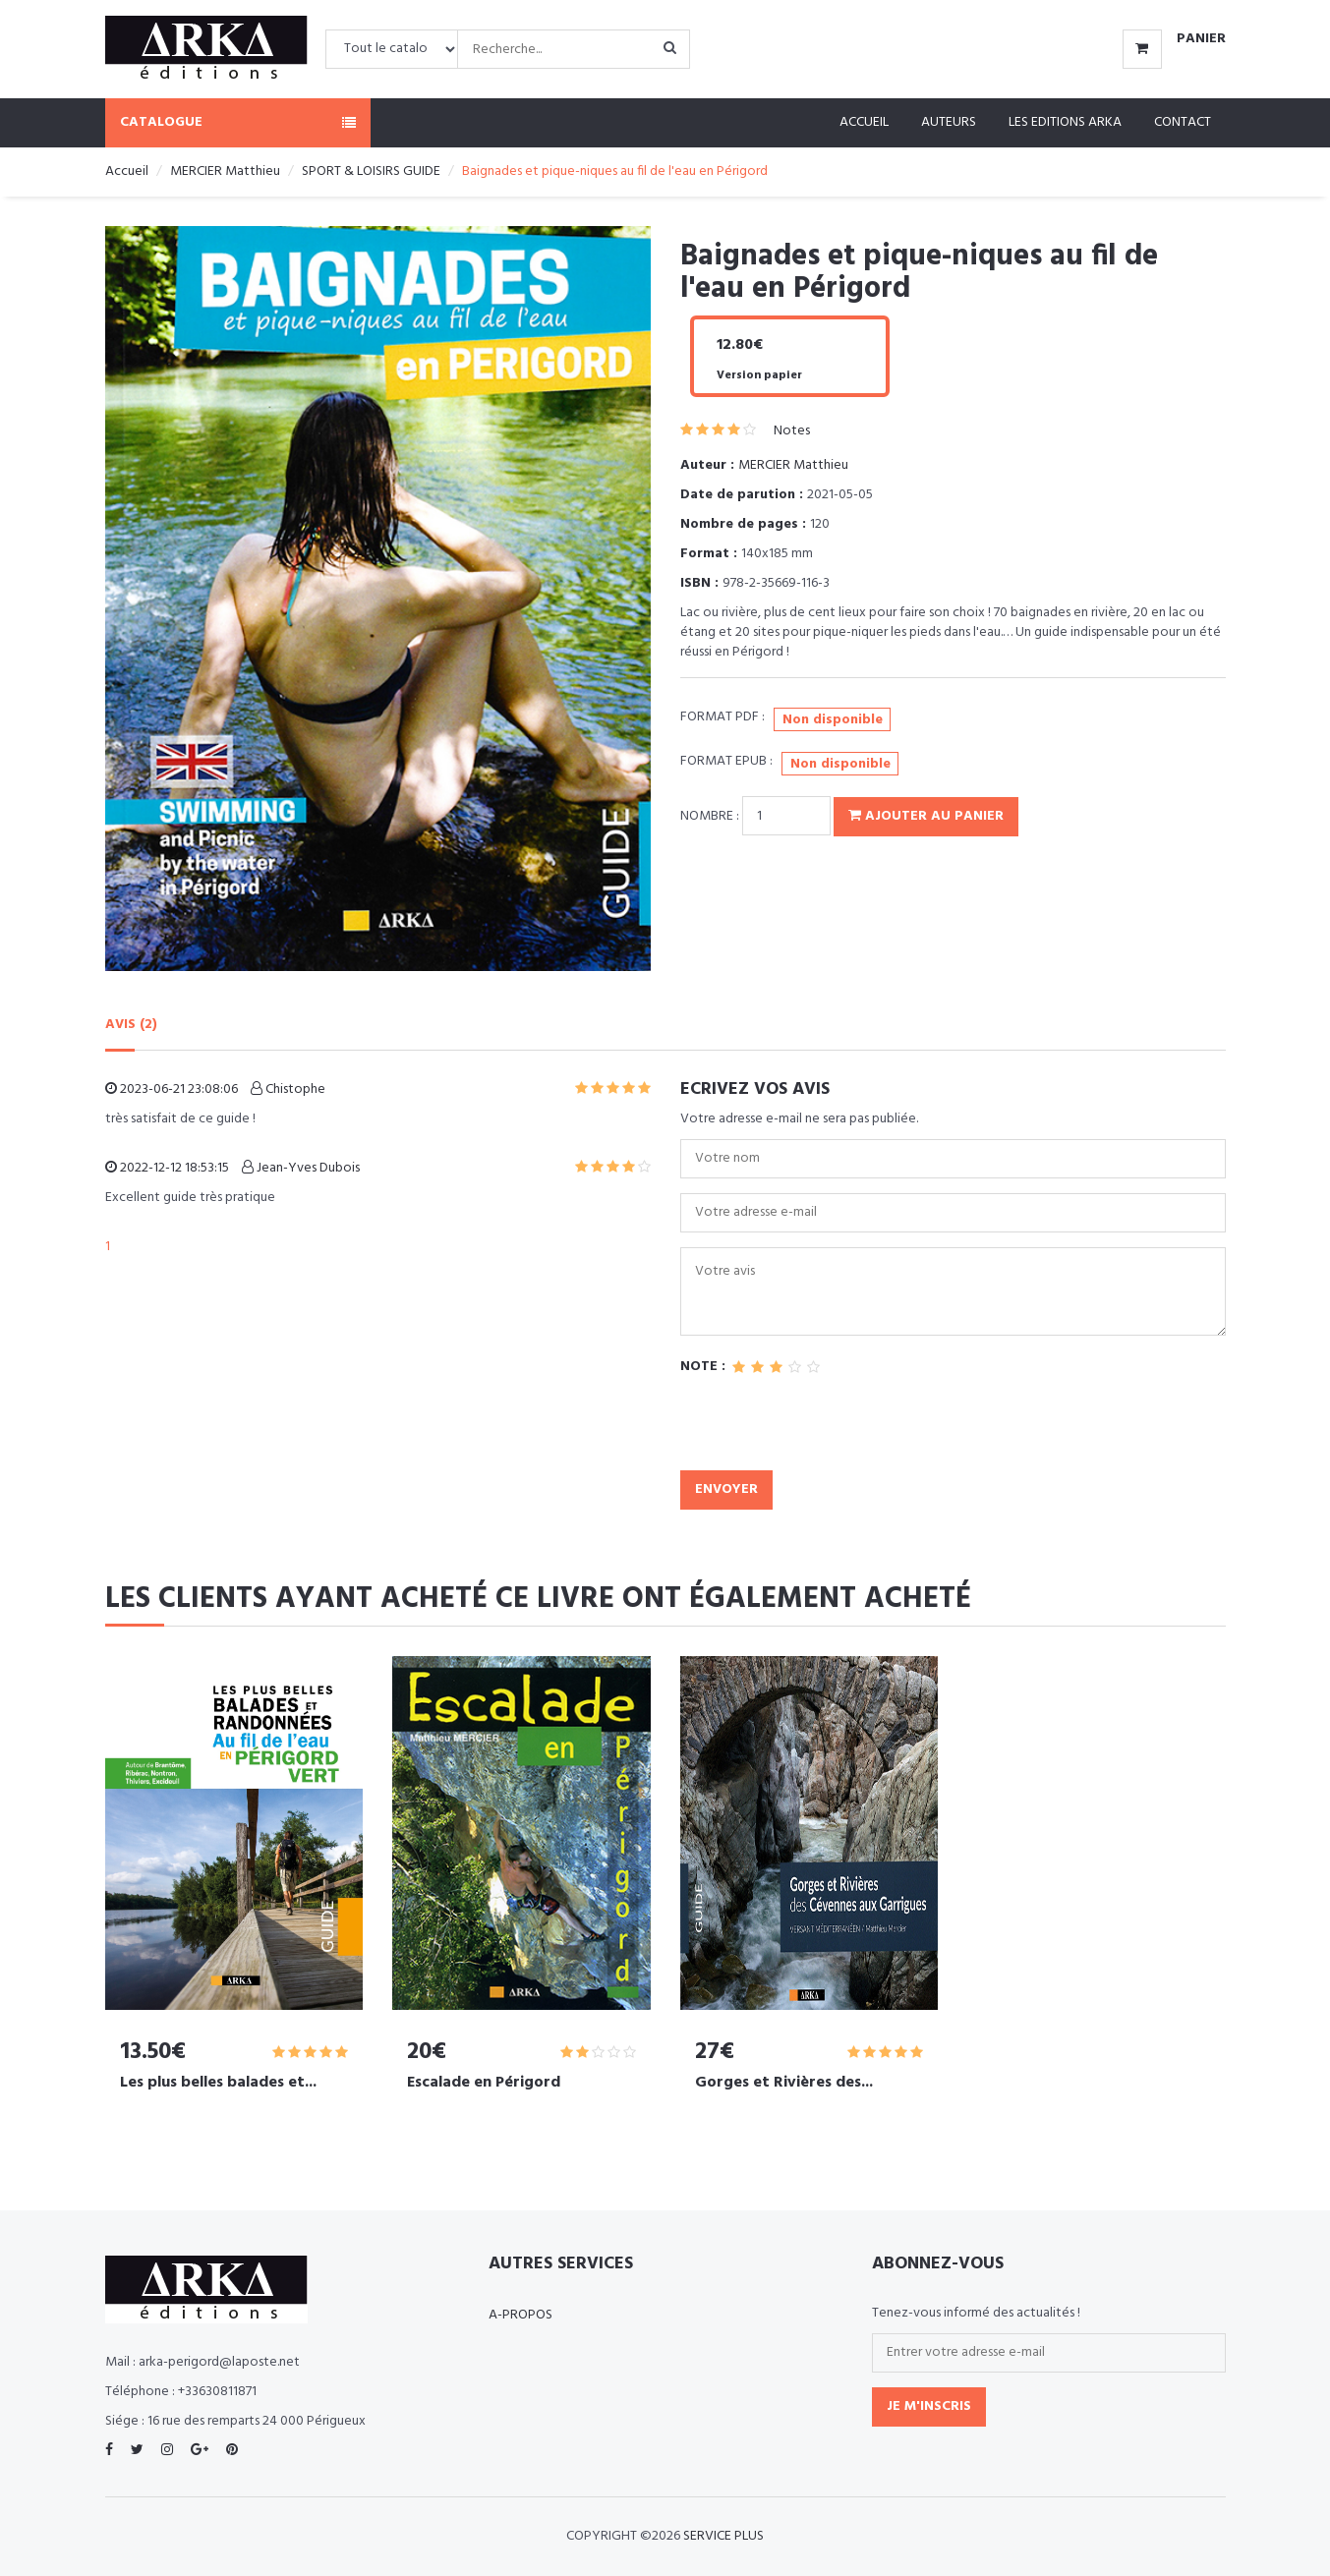 This screenshot has width=1330, height=2576. Describe the element at coordinates (218, 2082) in the screenshot. I see `Les plus belles balades et...` at that location.